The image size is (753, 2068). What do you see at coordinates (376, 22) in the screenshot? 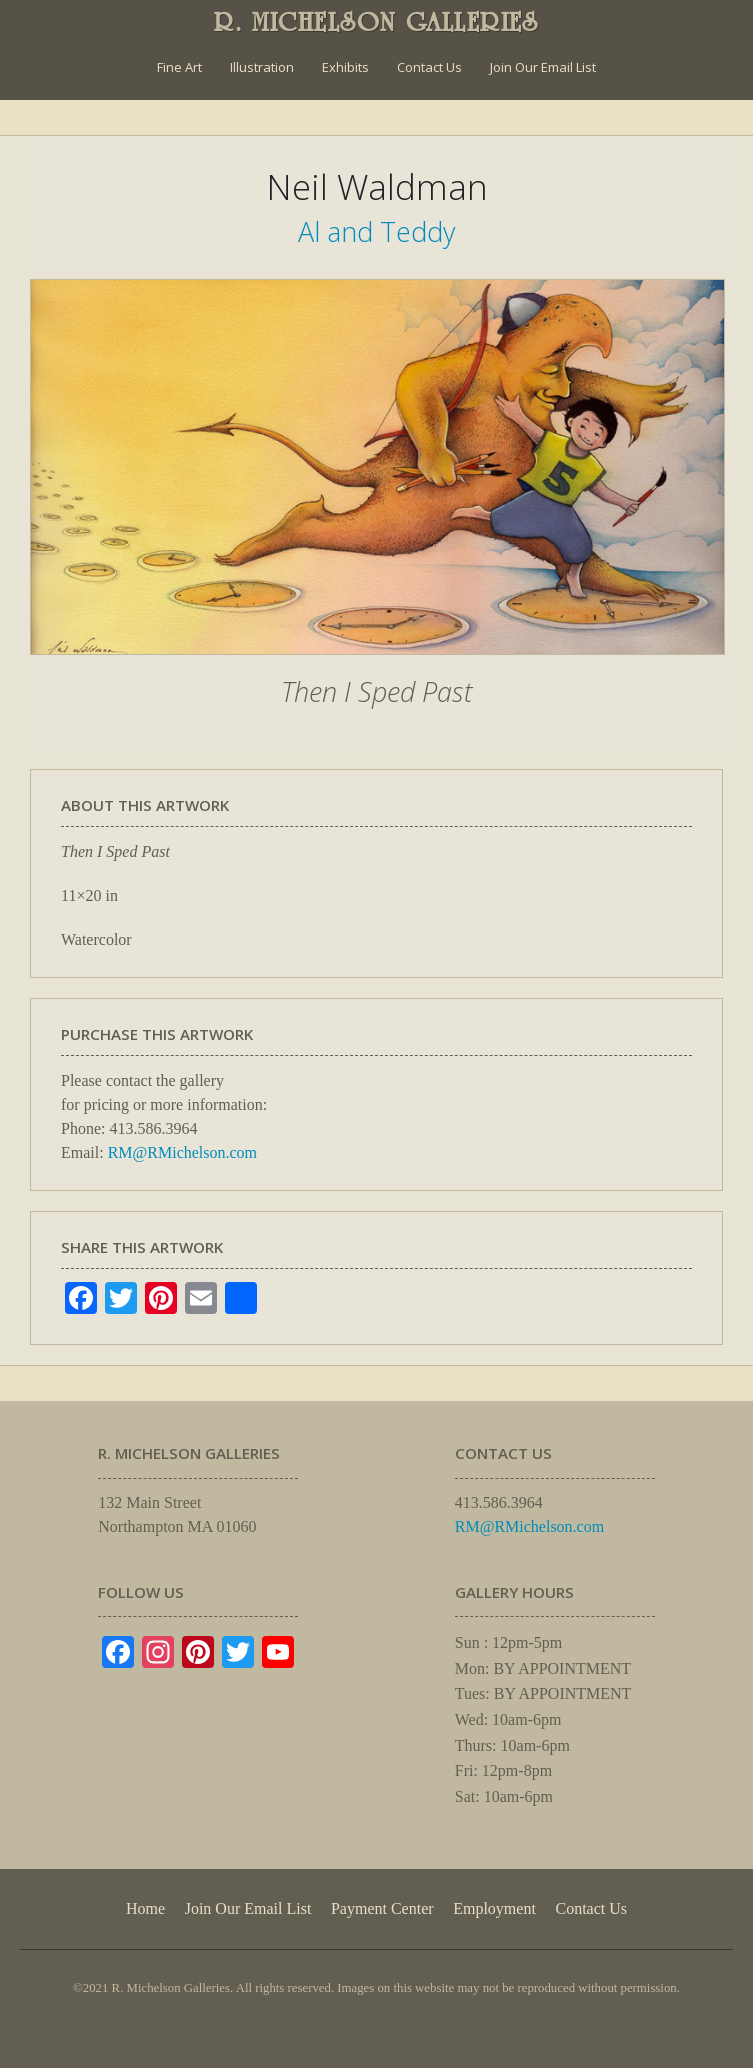
I see `R. MICHELSON GALLERIES` at bounding box center [376, 22].